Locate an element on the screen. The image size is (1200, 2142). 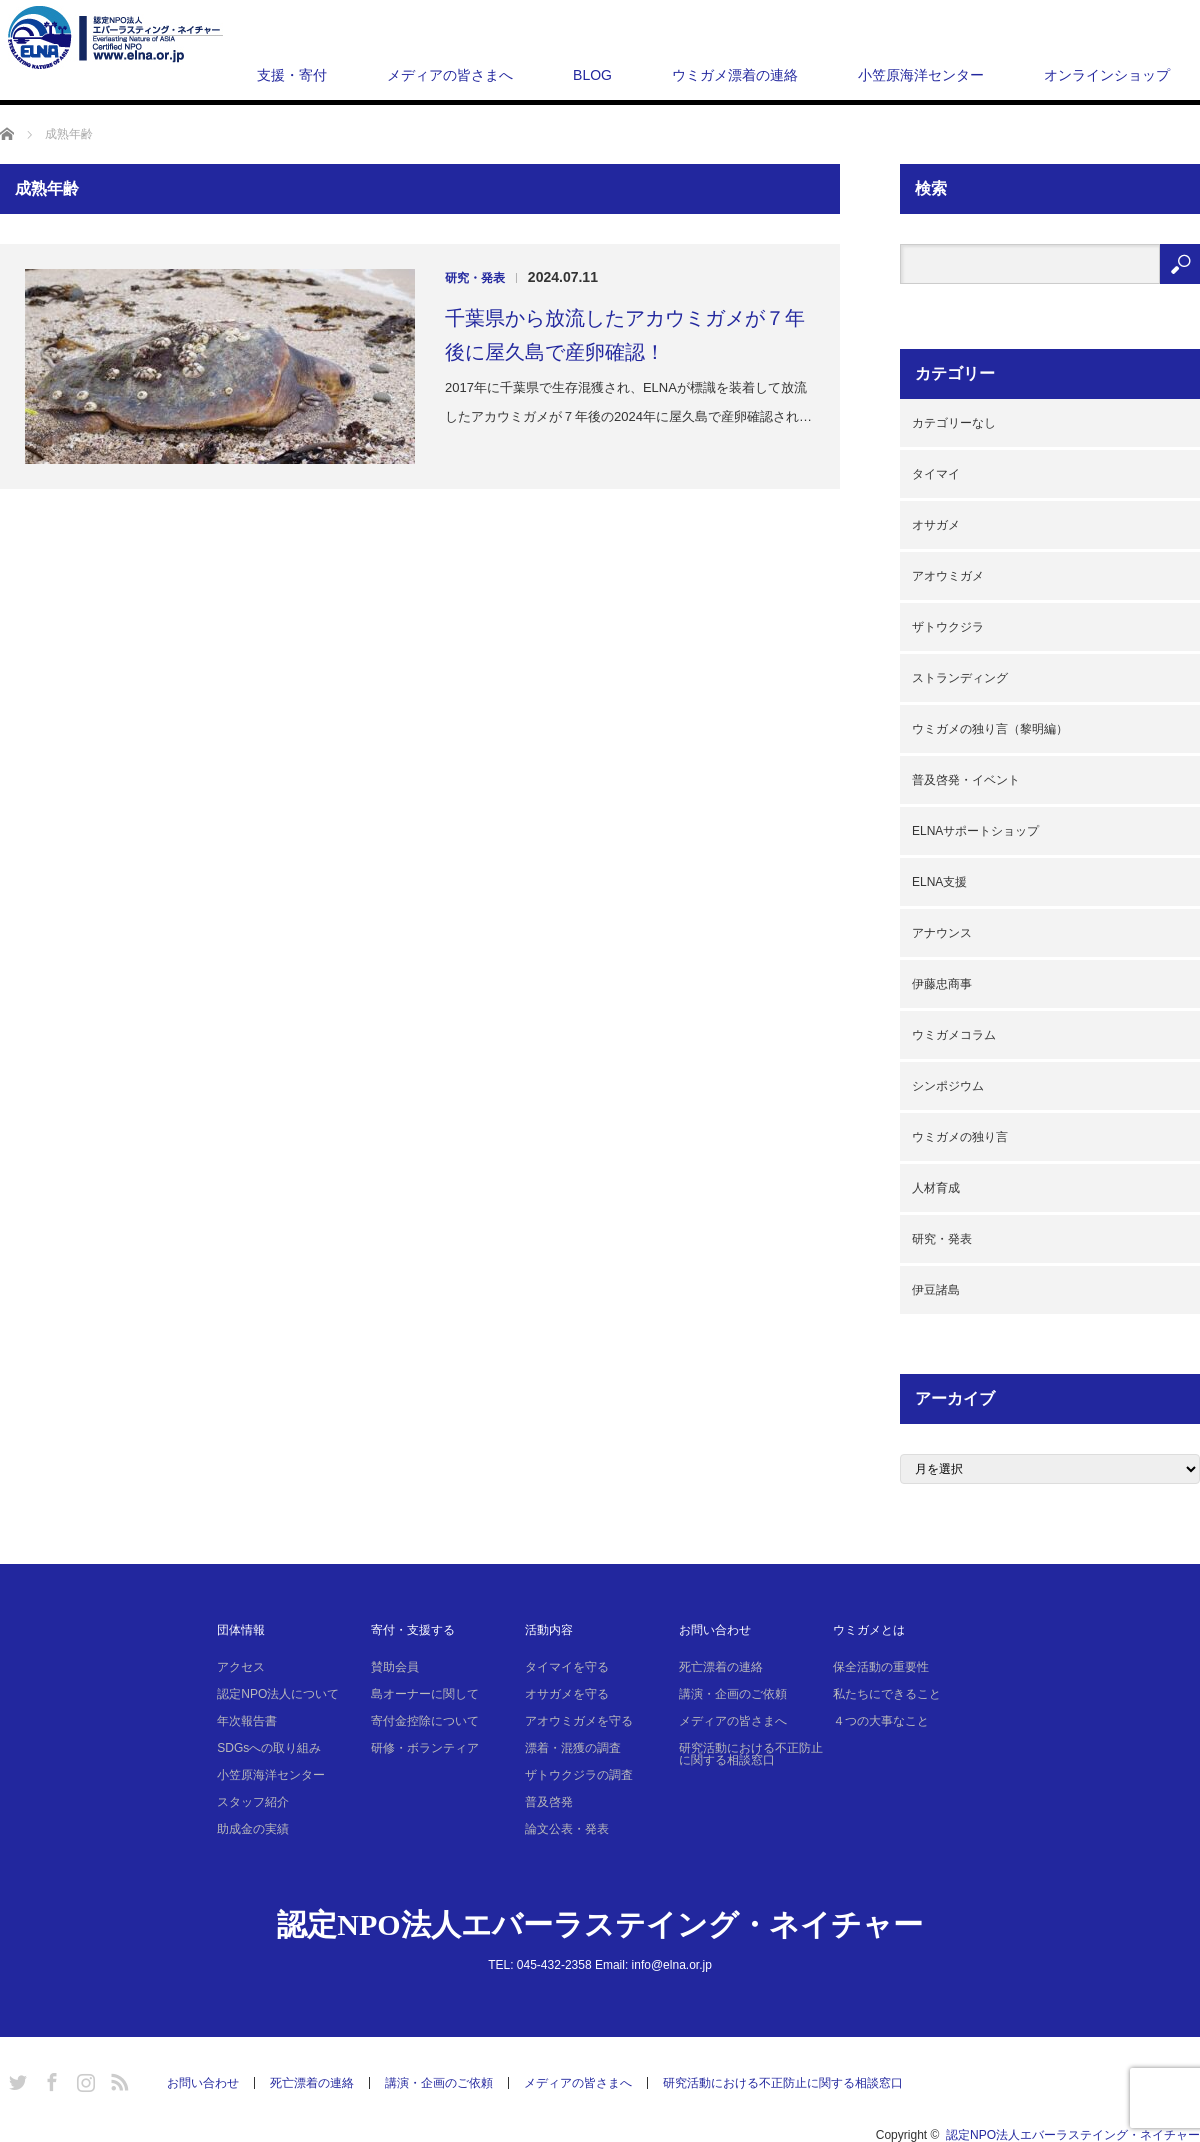
シンポジウム is located at coordinates (948, 1086).